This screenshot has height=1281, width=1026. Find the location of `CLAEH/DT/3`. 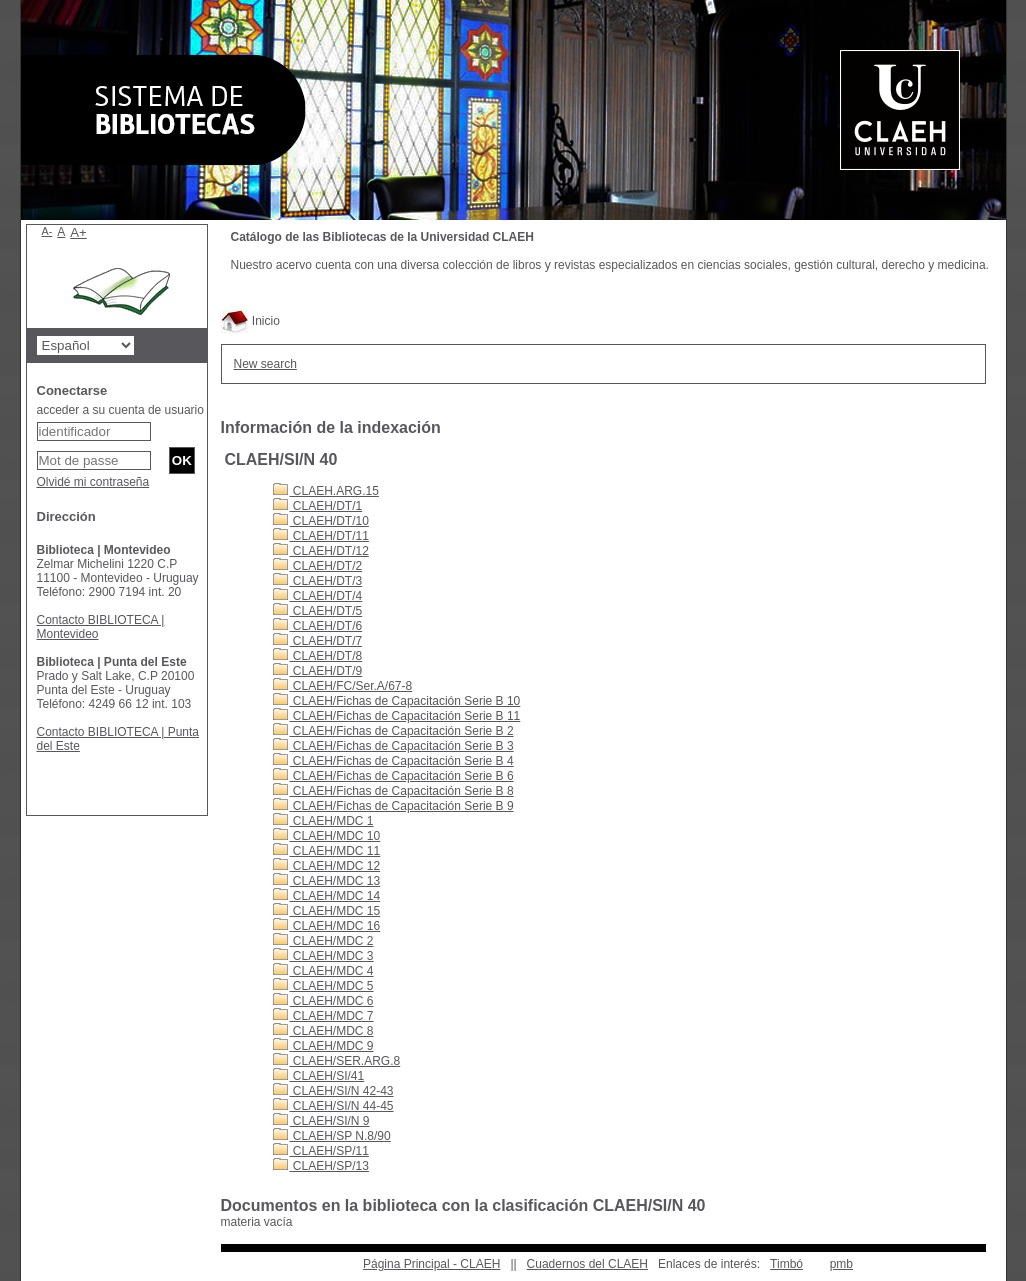

CLAEH/DT/3 is located at coordinates (318, 581).